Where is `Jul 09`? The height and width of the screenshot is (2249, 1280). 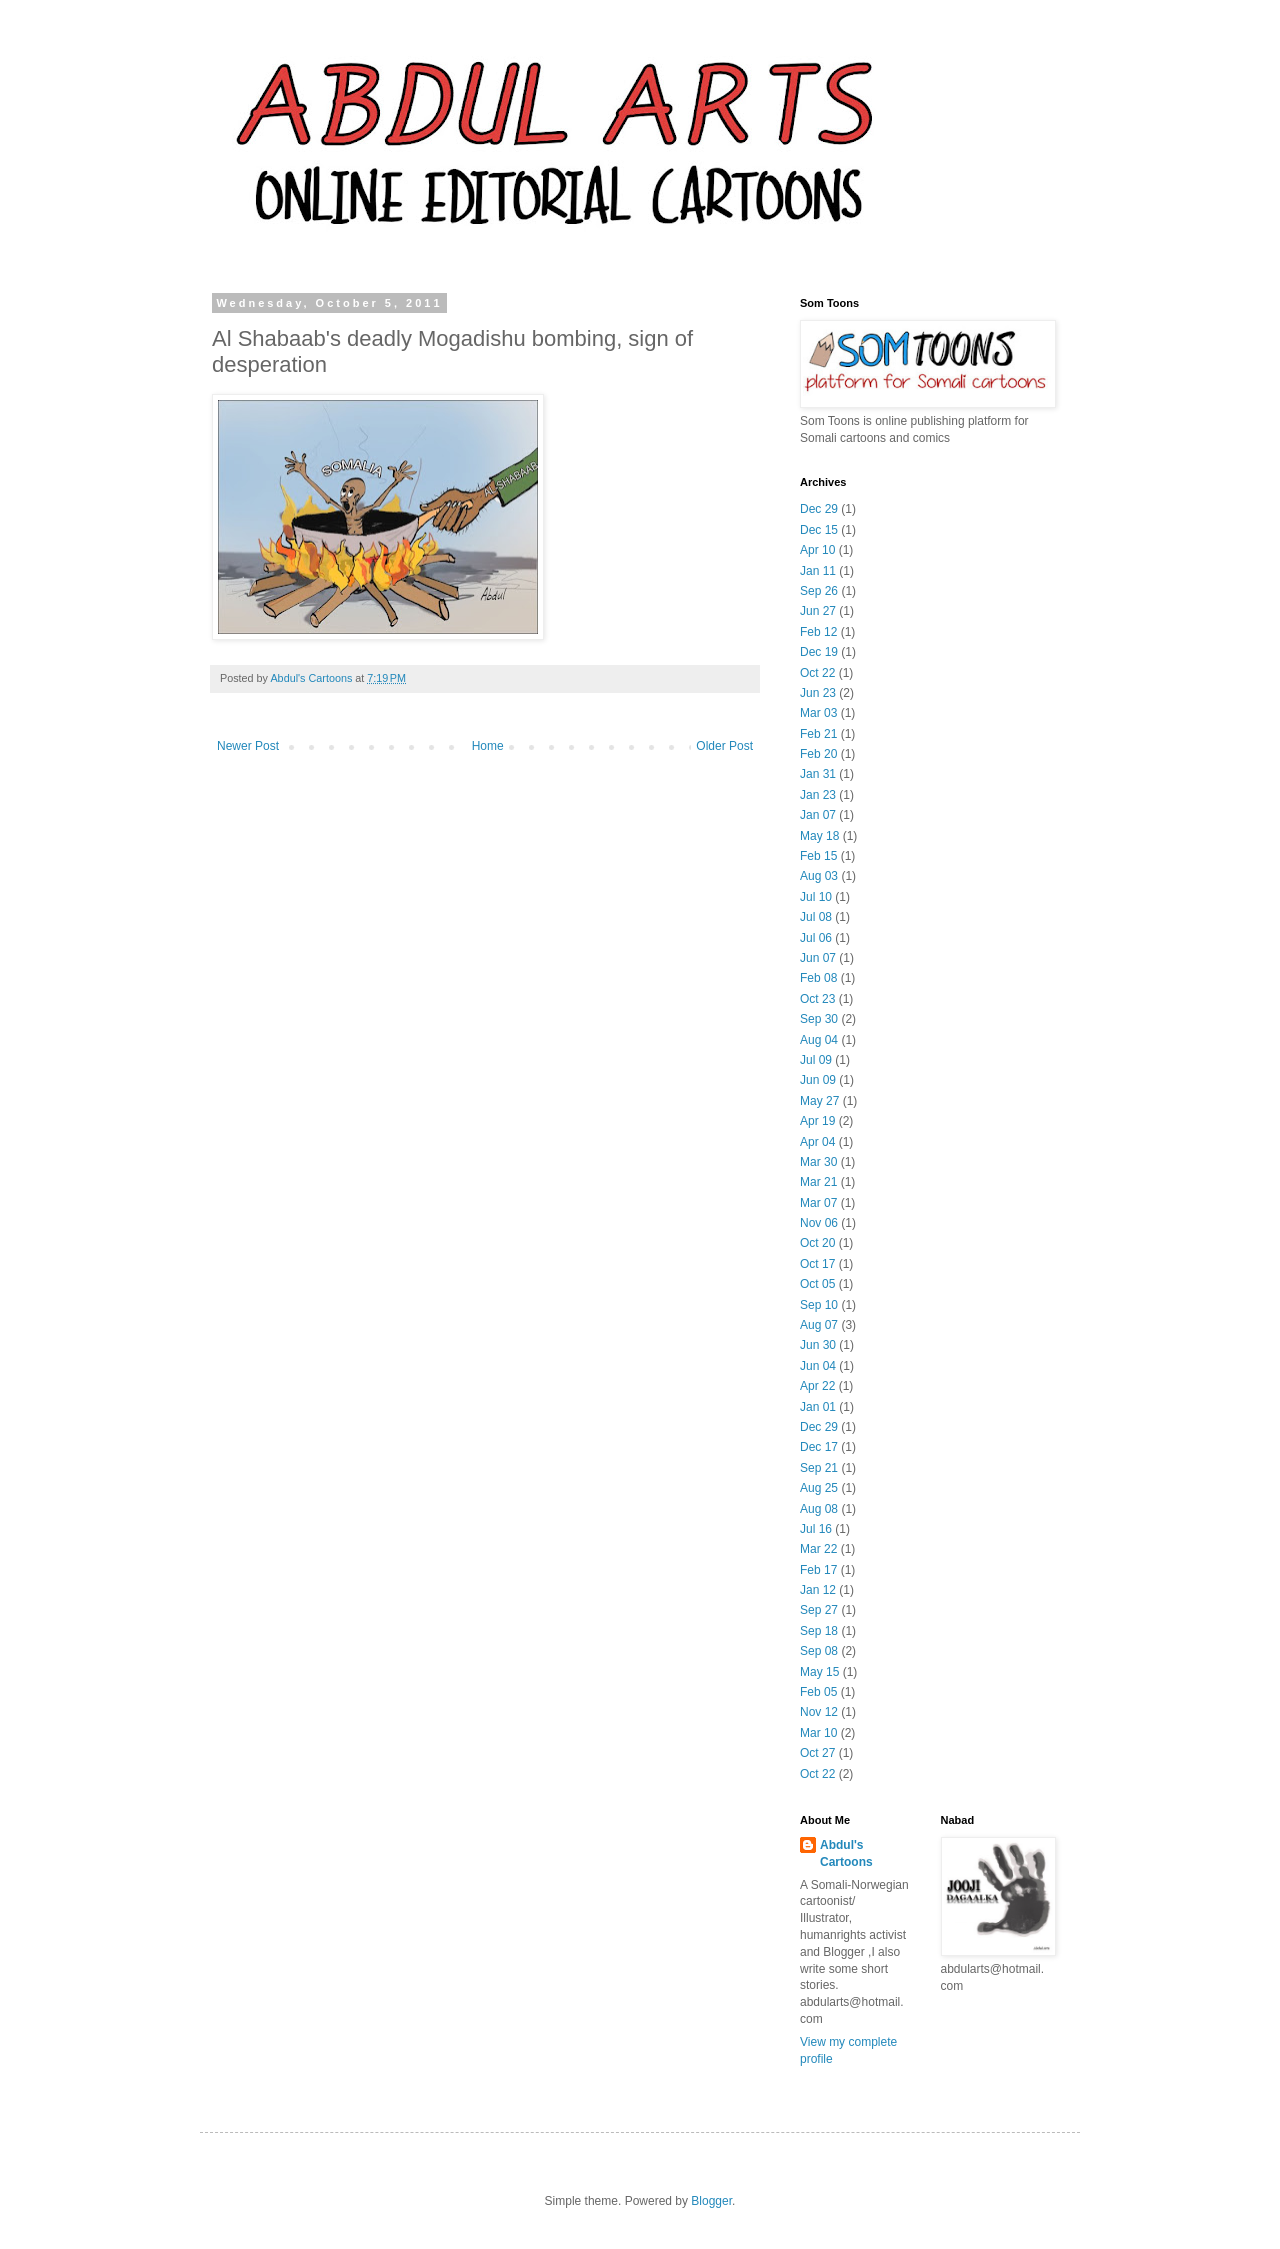
Jul 09 is located at coordinates (816, 1060).